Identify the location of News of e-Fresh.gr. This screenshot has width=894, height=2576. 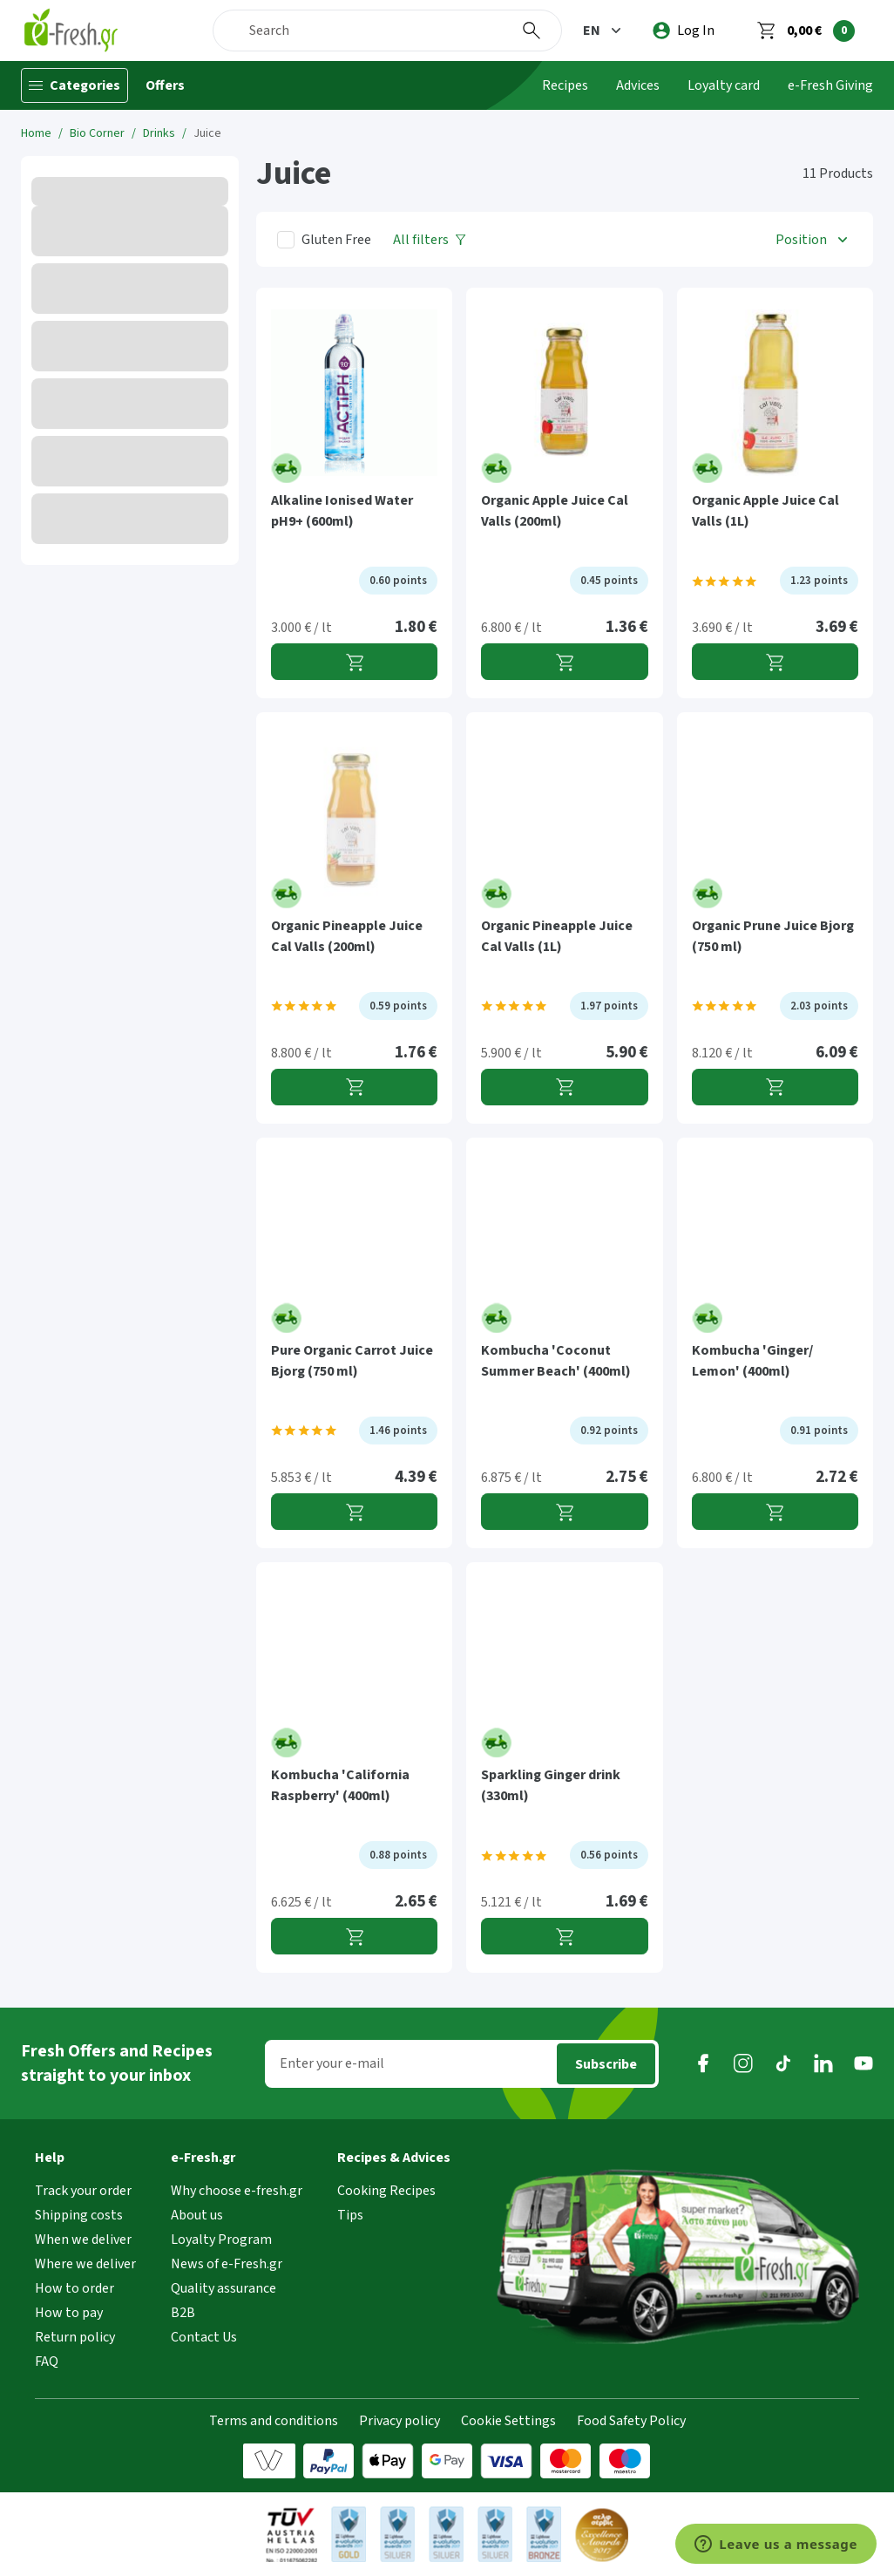
(226, 2264).